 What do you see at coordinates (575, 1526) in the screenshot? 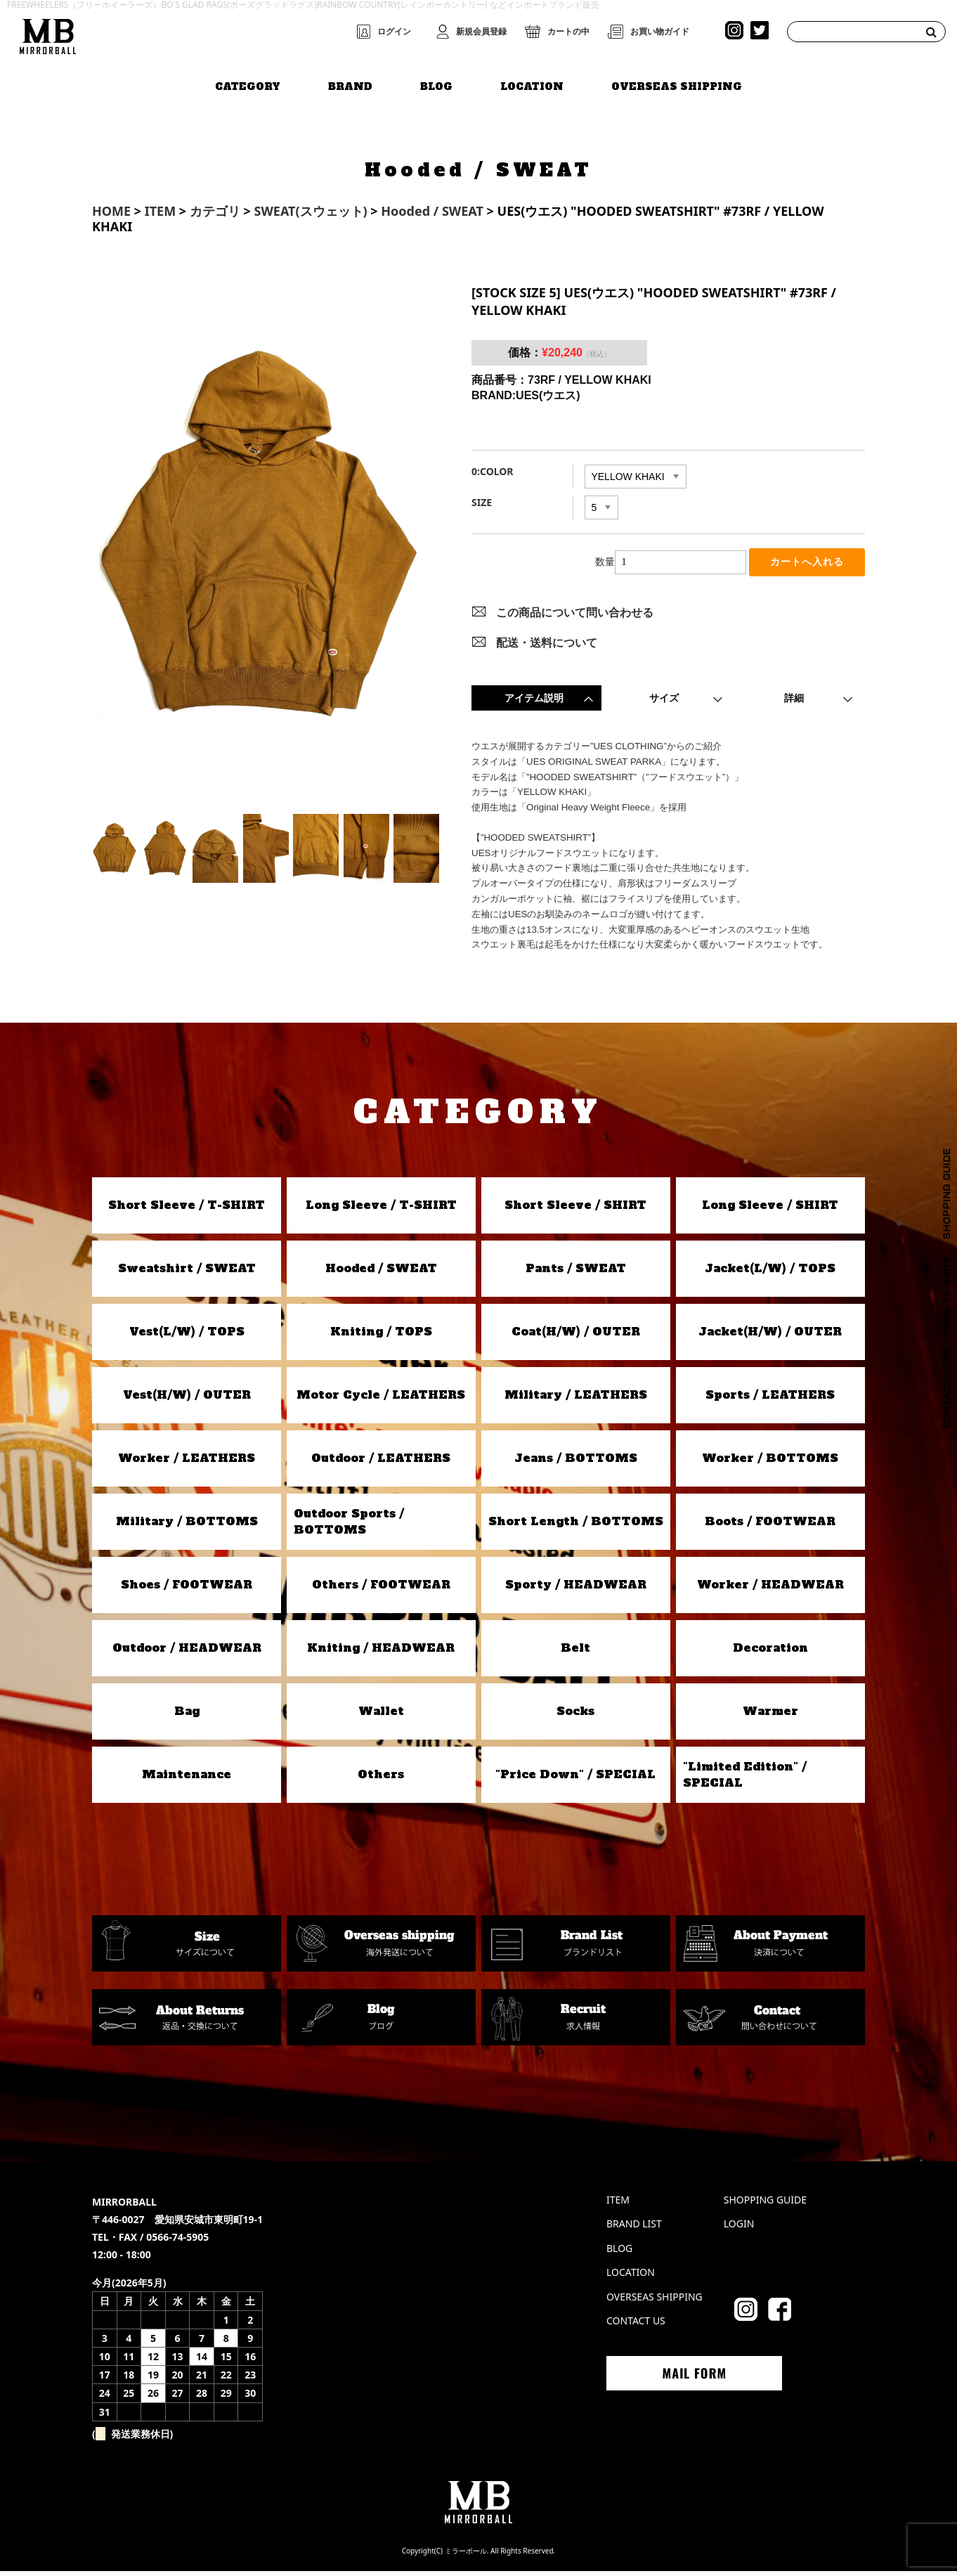
I see `Short Length / BOTTOMS` at bounding box center [575, 1526].